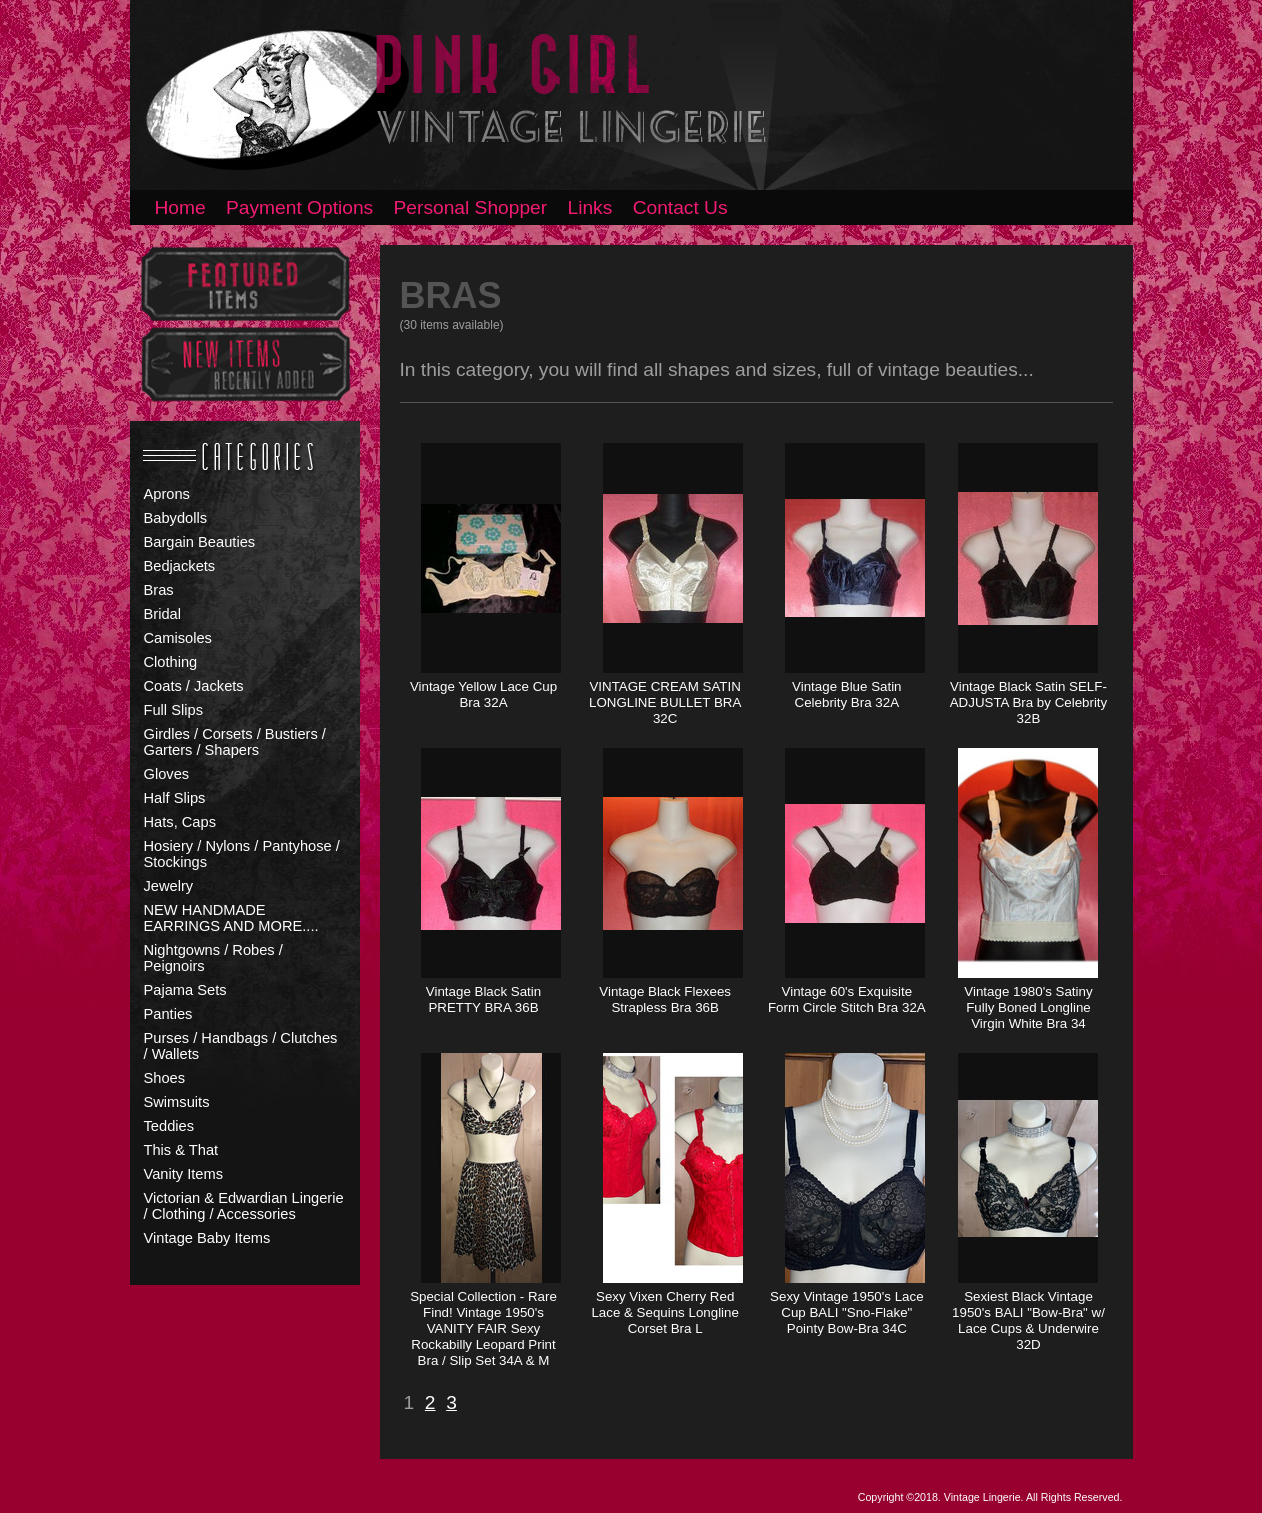  I want to click on Bridal, so click(162, 614).